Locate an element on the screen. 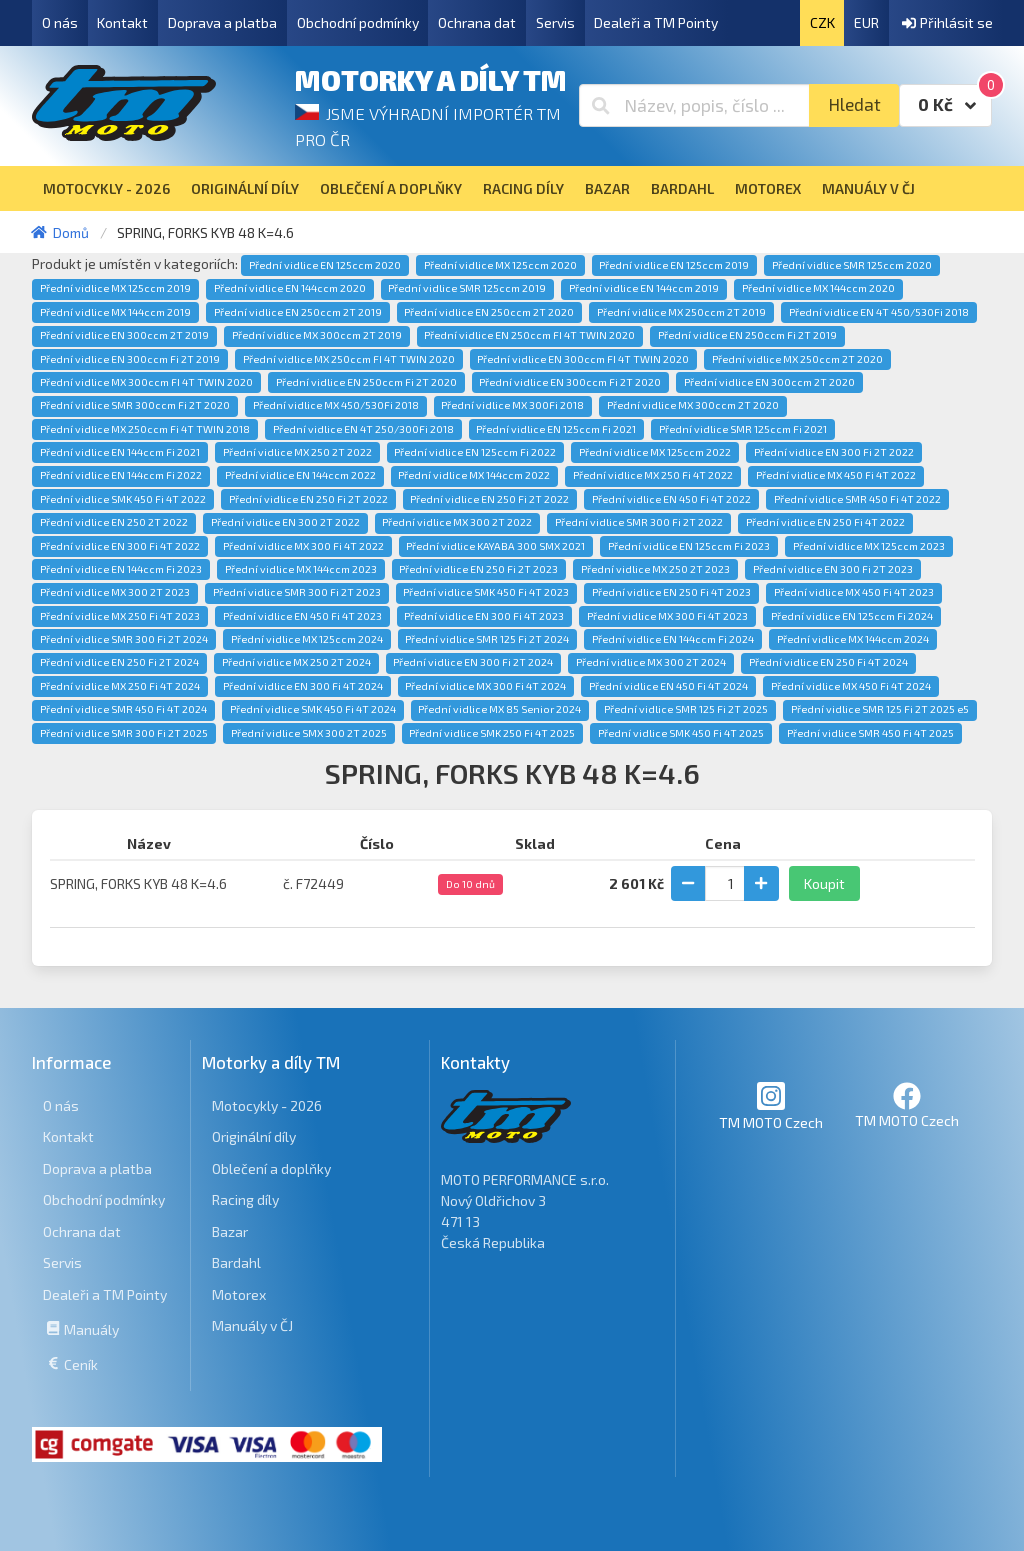 The width and height of the screenshot is (1024, 1551). Přední vidlice EN 250 Fi 2T 2022 is located at coordinates (308, 499).